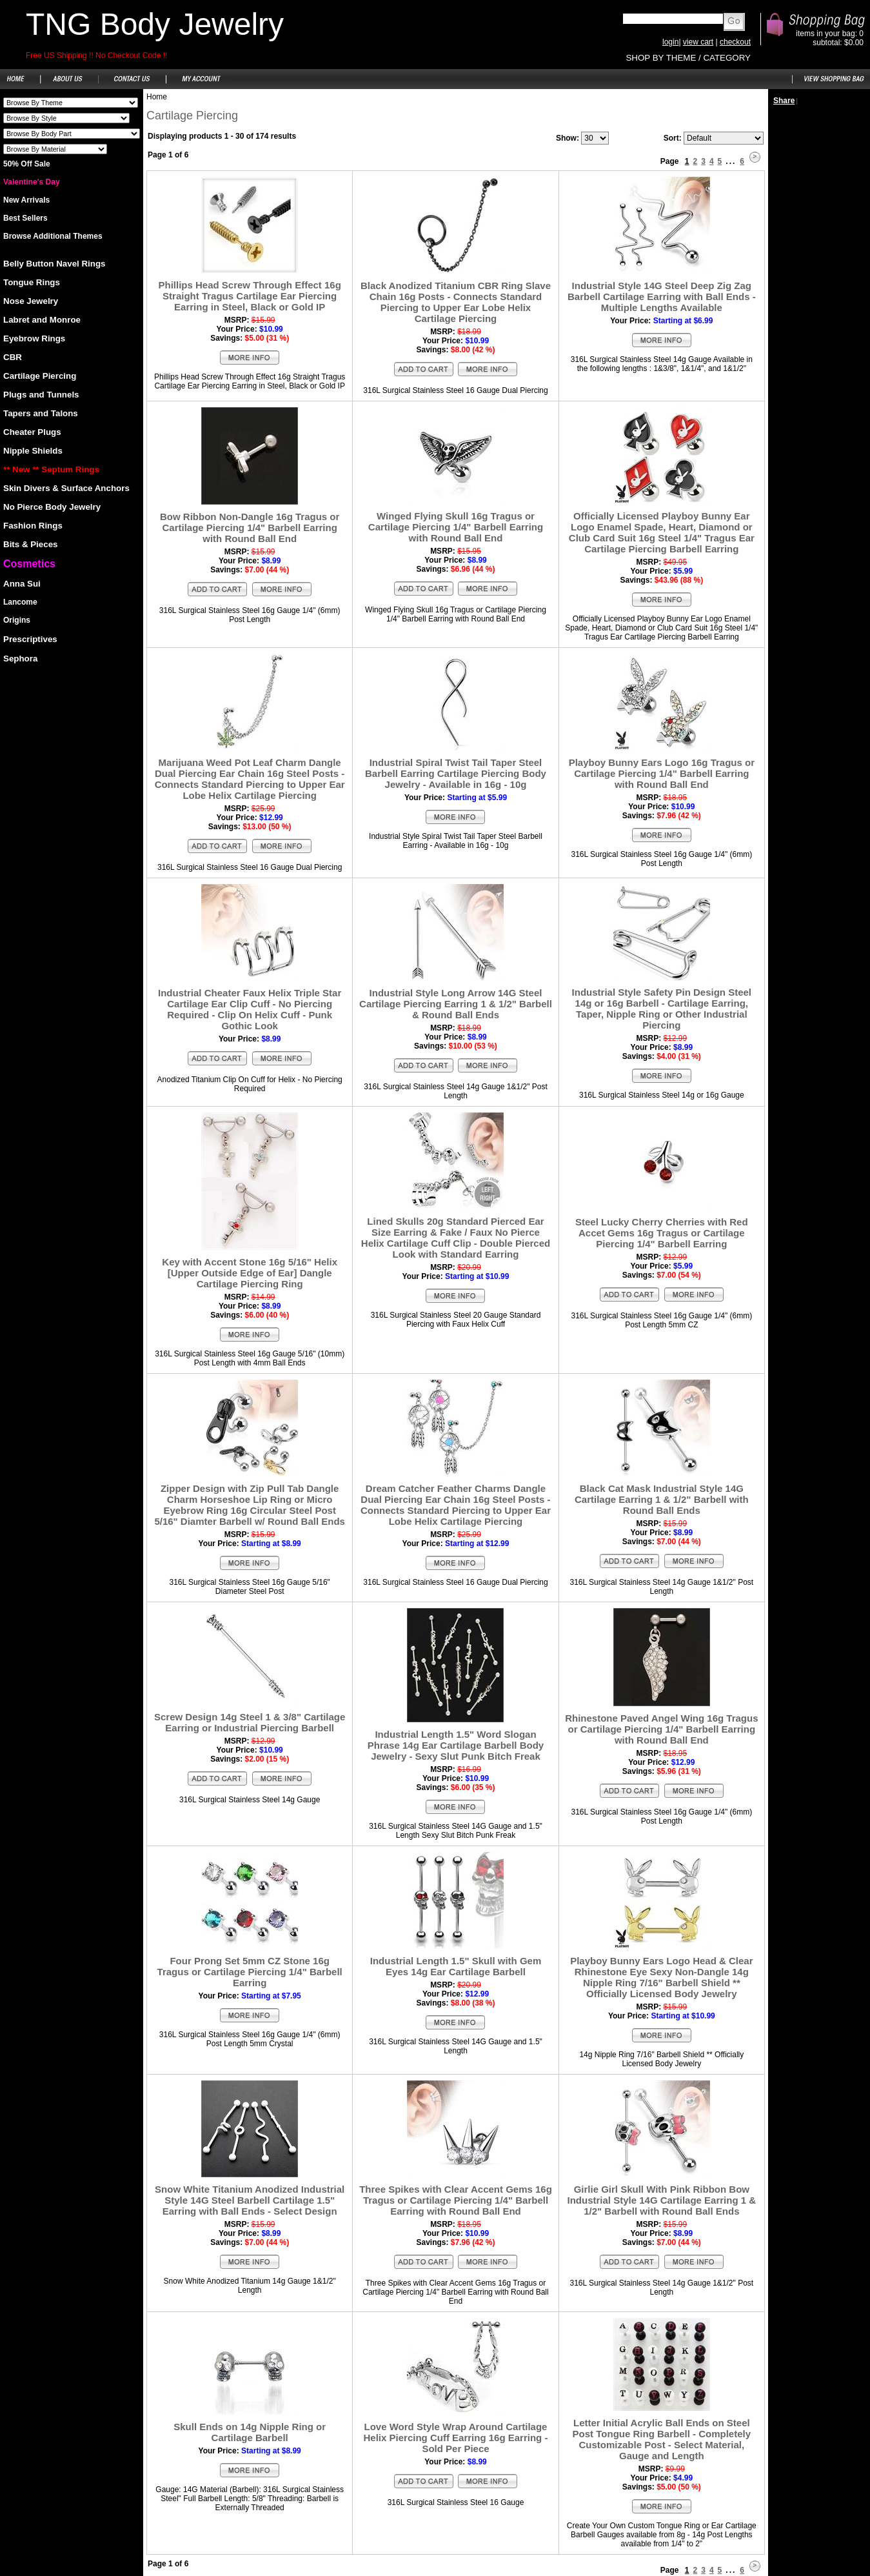 This screenshot has width=870, height=2576. What do you see at coordinates (54, 263) in the screenshot?
I see `Belly Button Navel Rings` at bounding box center [54, 263].